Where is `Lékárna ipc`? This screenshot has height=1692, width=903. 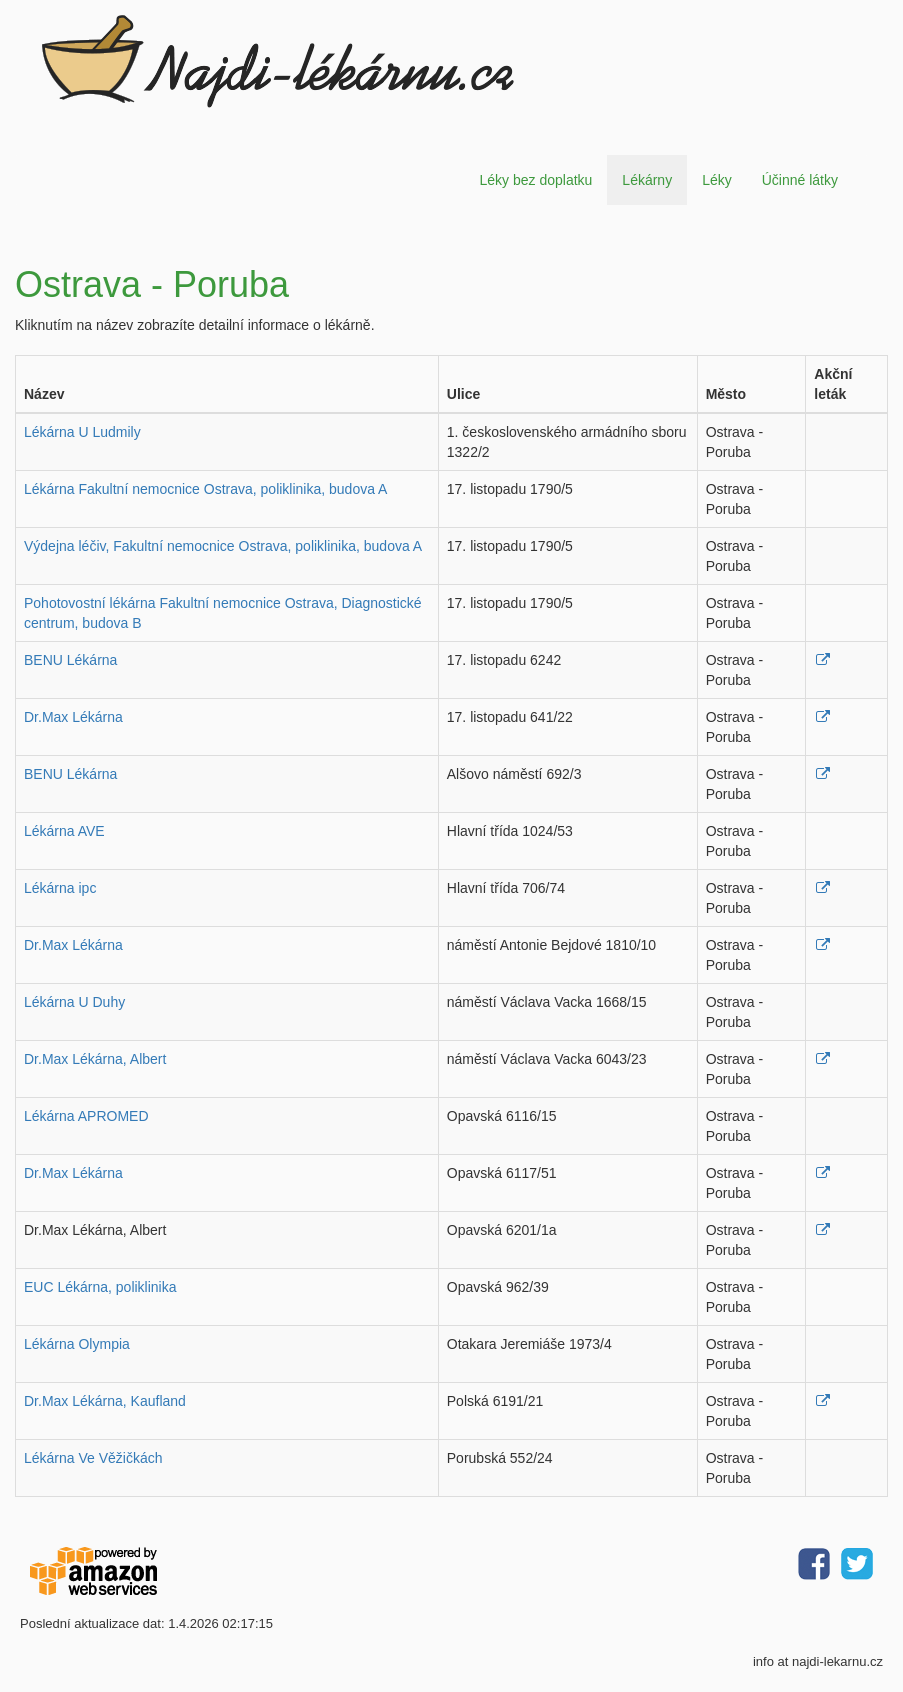
Lékárna ipc is located at coordinates (60, 888).